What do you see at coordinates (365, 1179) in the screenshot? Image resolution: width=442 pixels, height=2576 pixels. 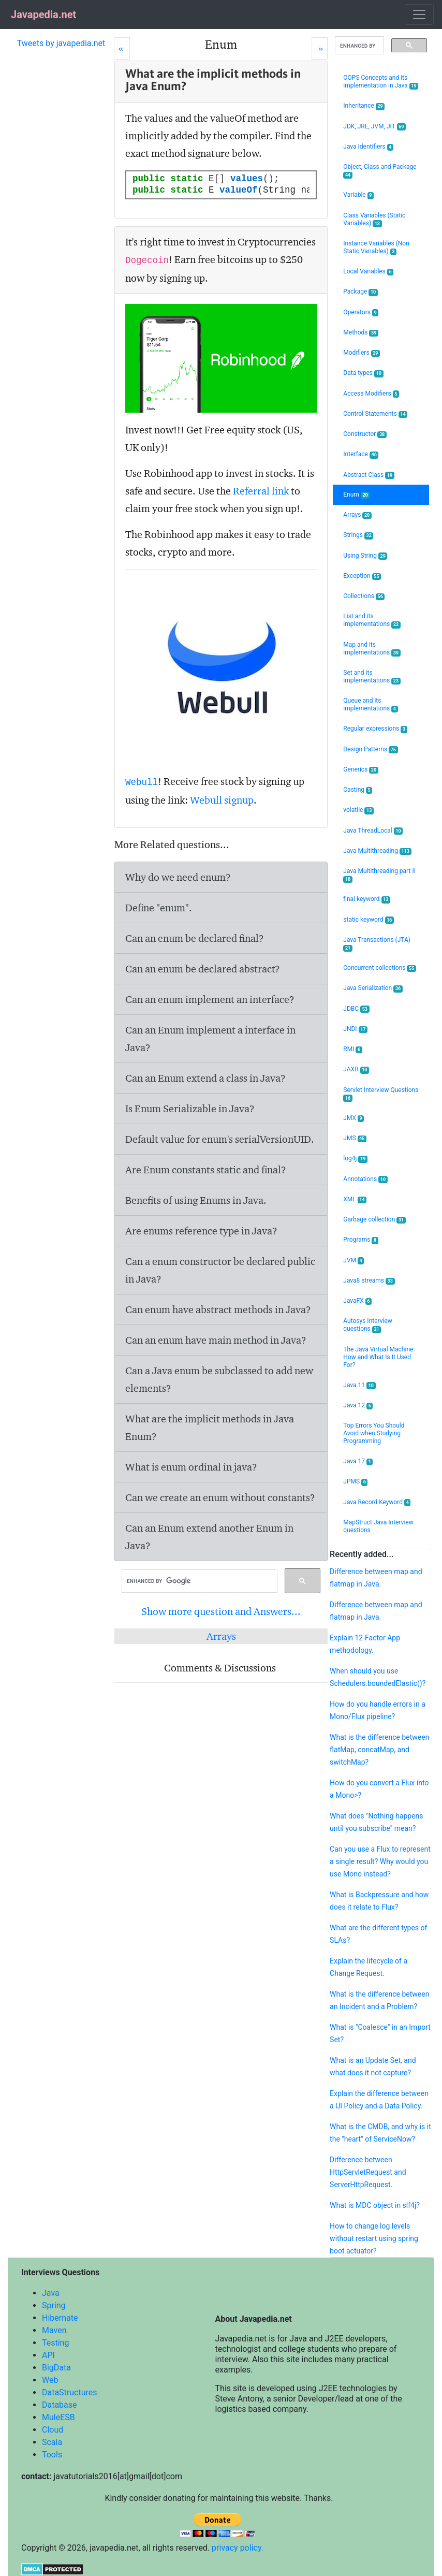 I see `Annotations` at bounding box center [365, 1179].